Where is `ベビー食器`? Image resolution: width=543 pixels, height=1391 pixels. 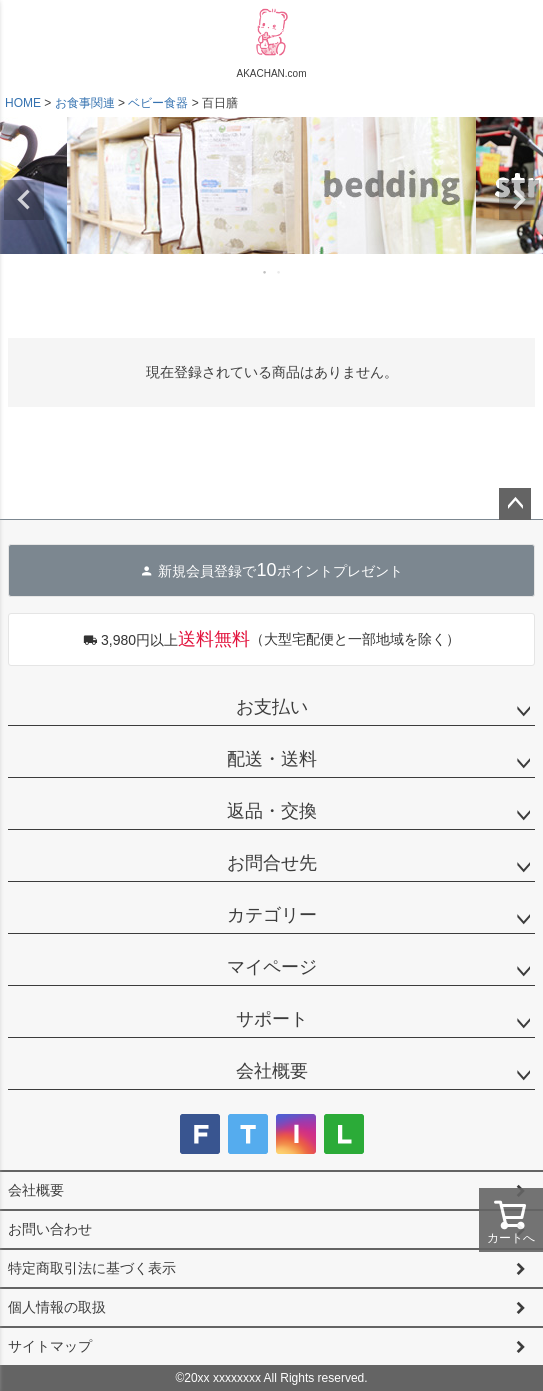 ベビー食器 is located at coordinates (158, 103).